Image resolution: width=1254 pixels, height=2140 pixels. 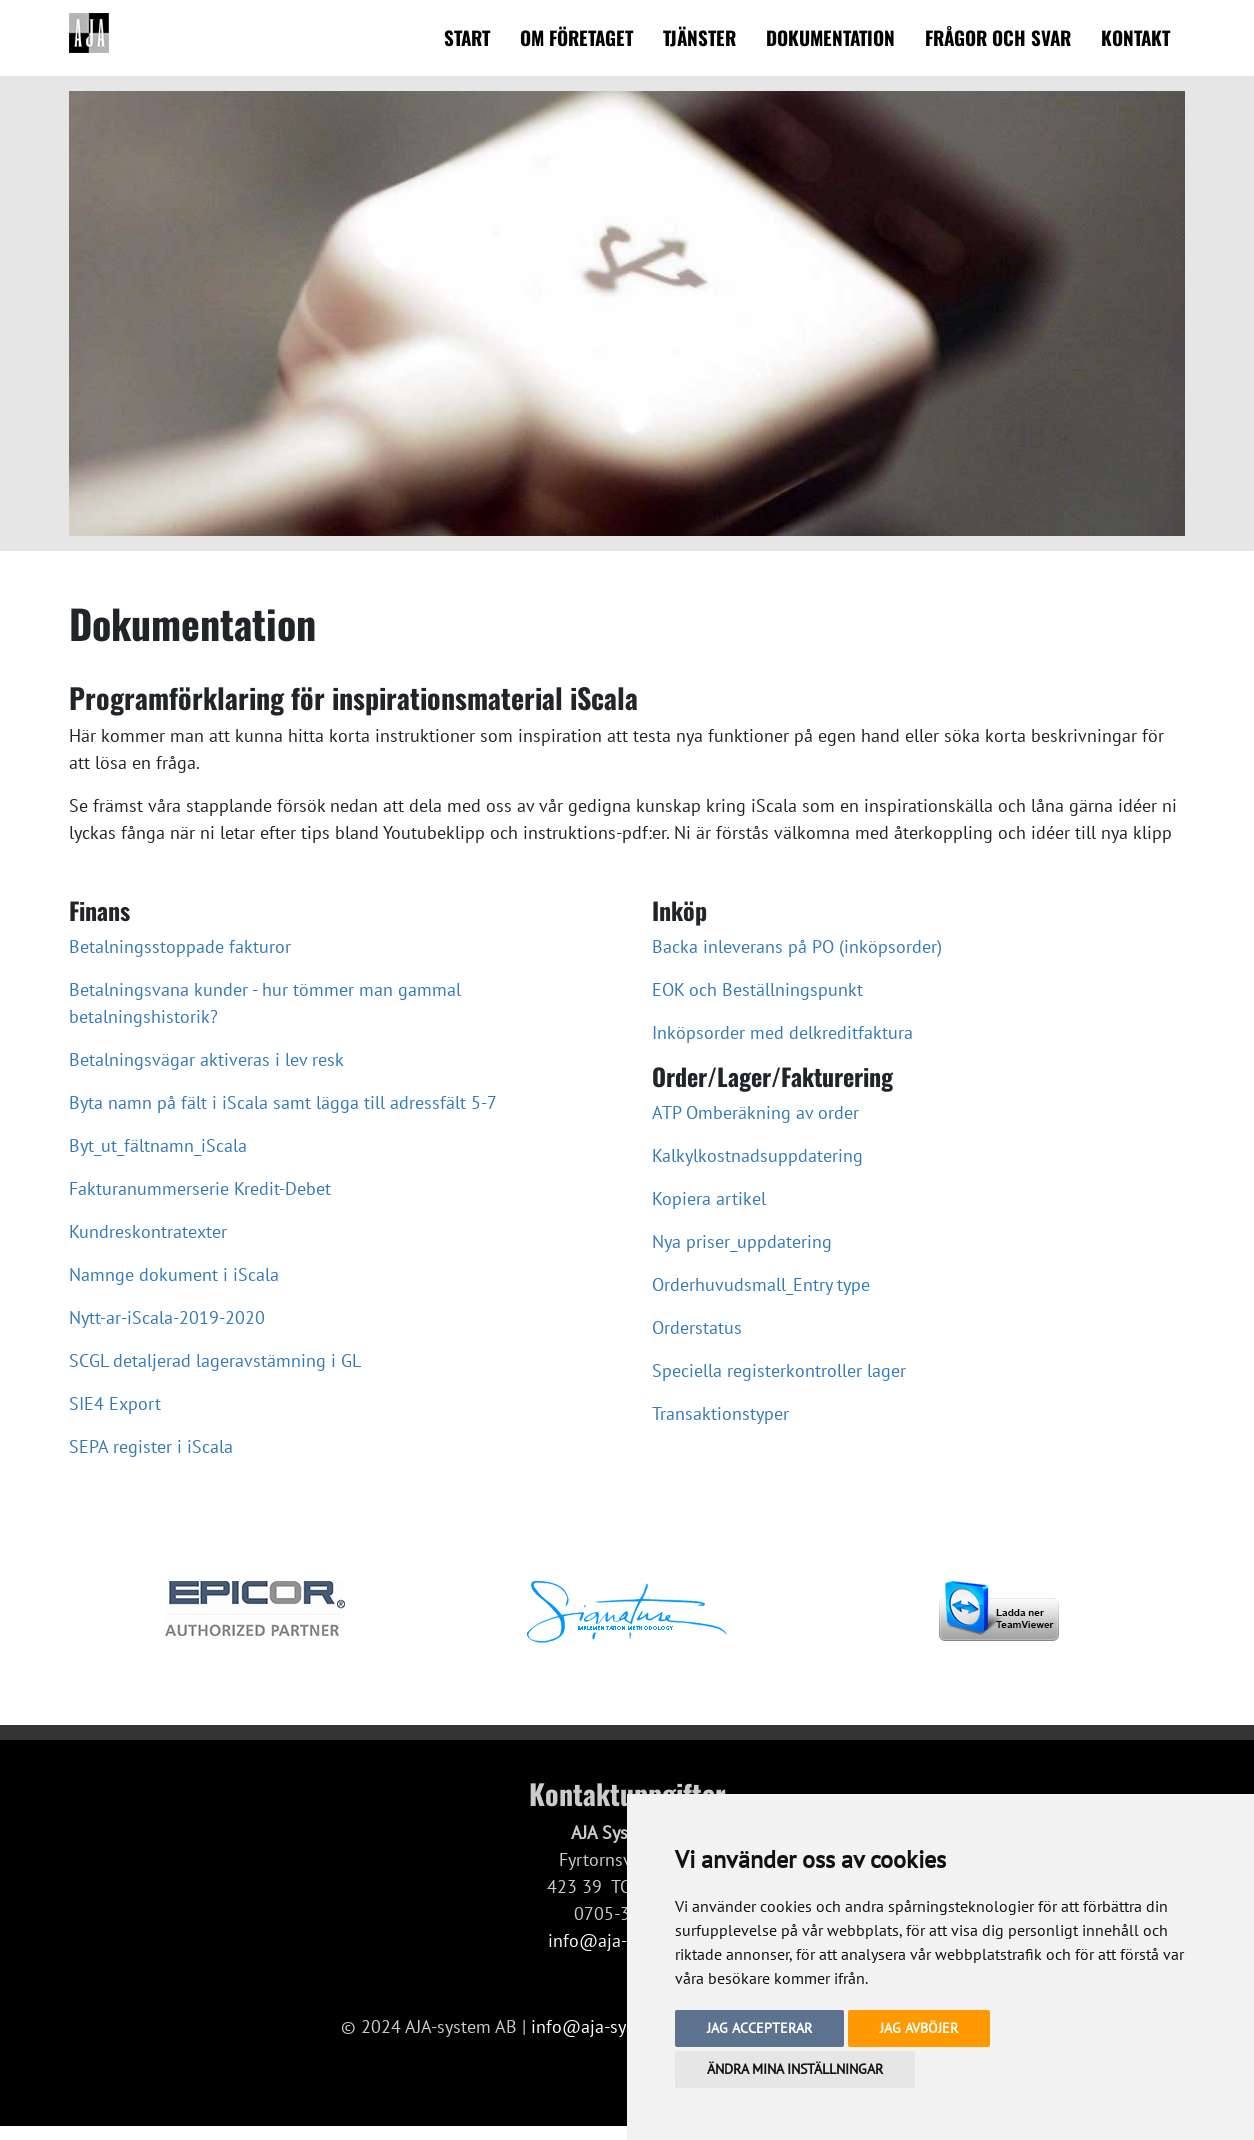 What do you see at coordinates (148, 1231) in the screenshot?
I see `Kundreskontratexter` at bounding box center [148, 1231].